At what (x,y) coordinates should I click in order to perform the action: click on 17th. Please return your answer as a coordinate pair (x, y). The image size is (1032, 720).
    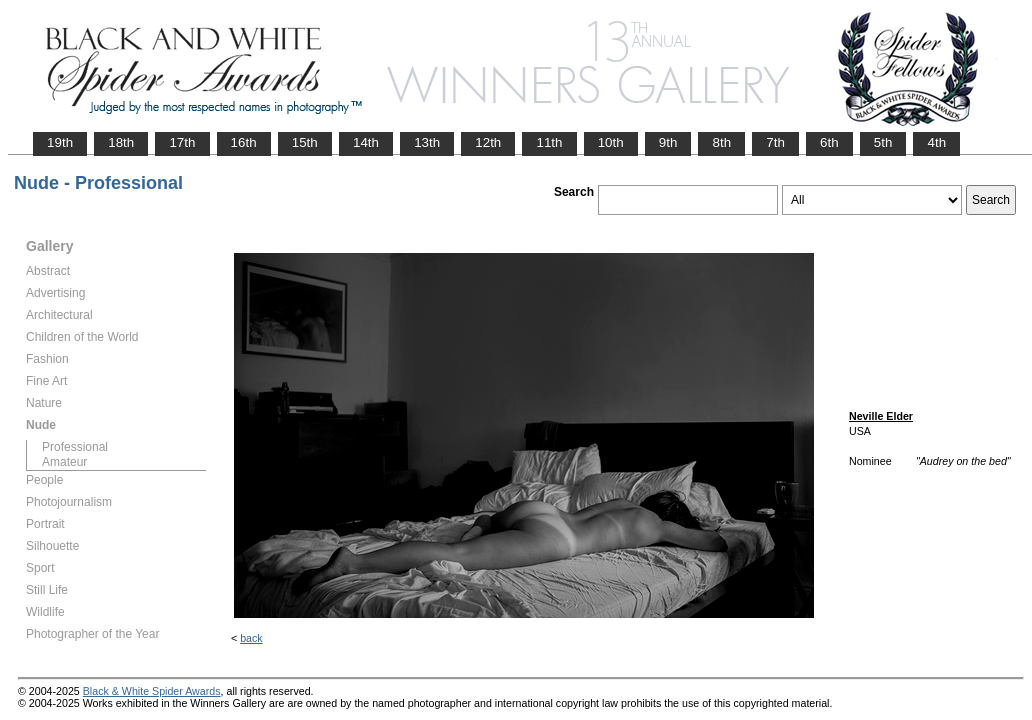
    Looking at the image, I should click on (182, 142).